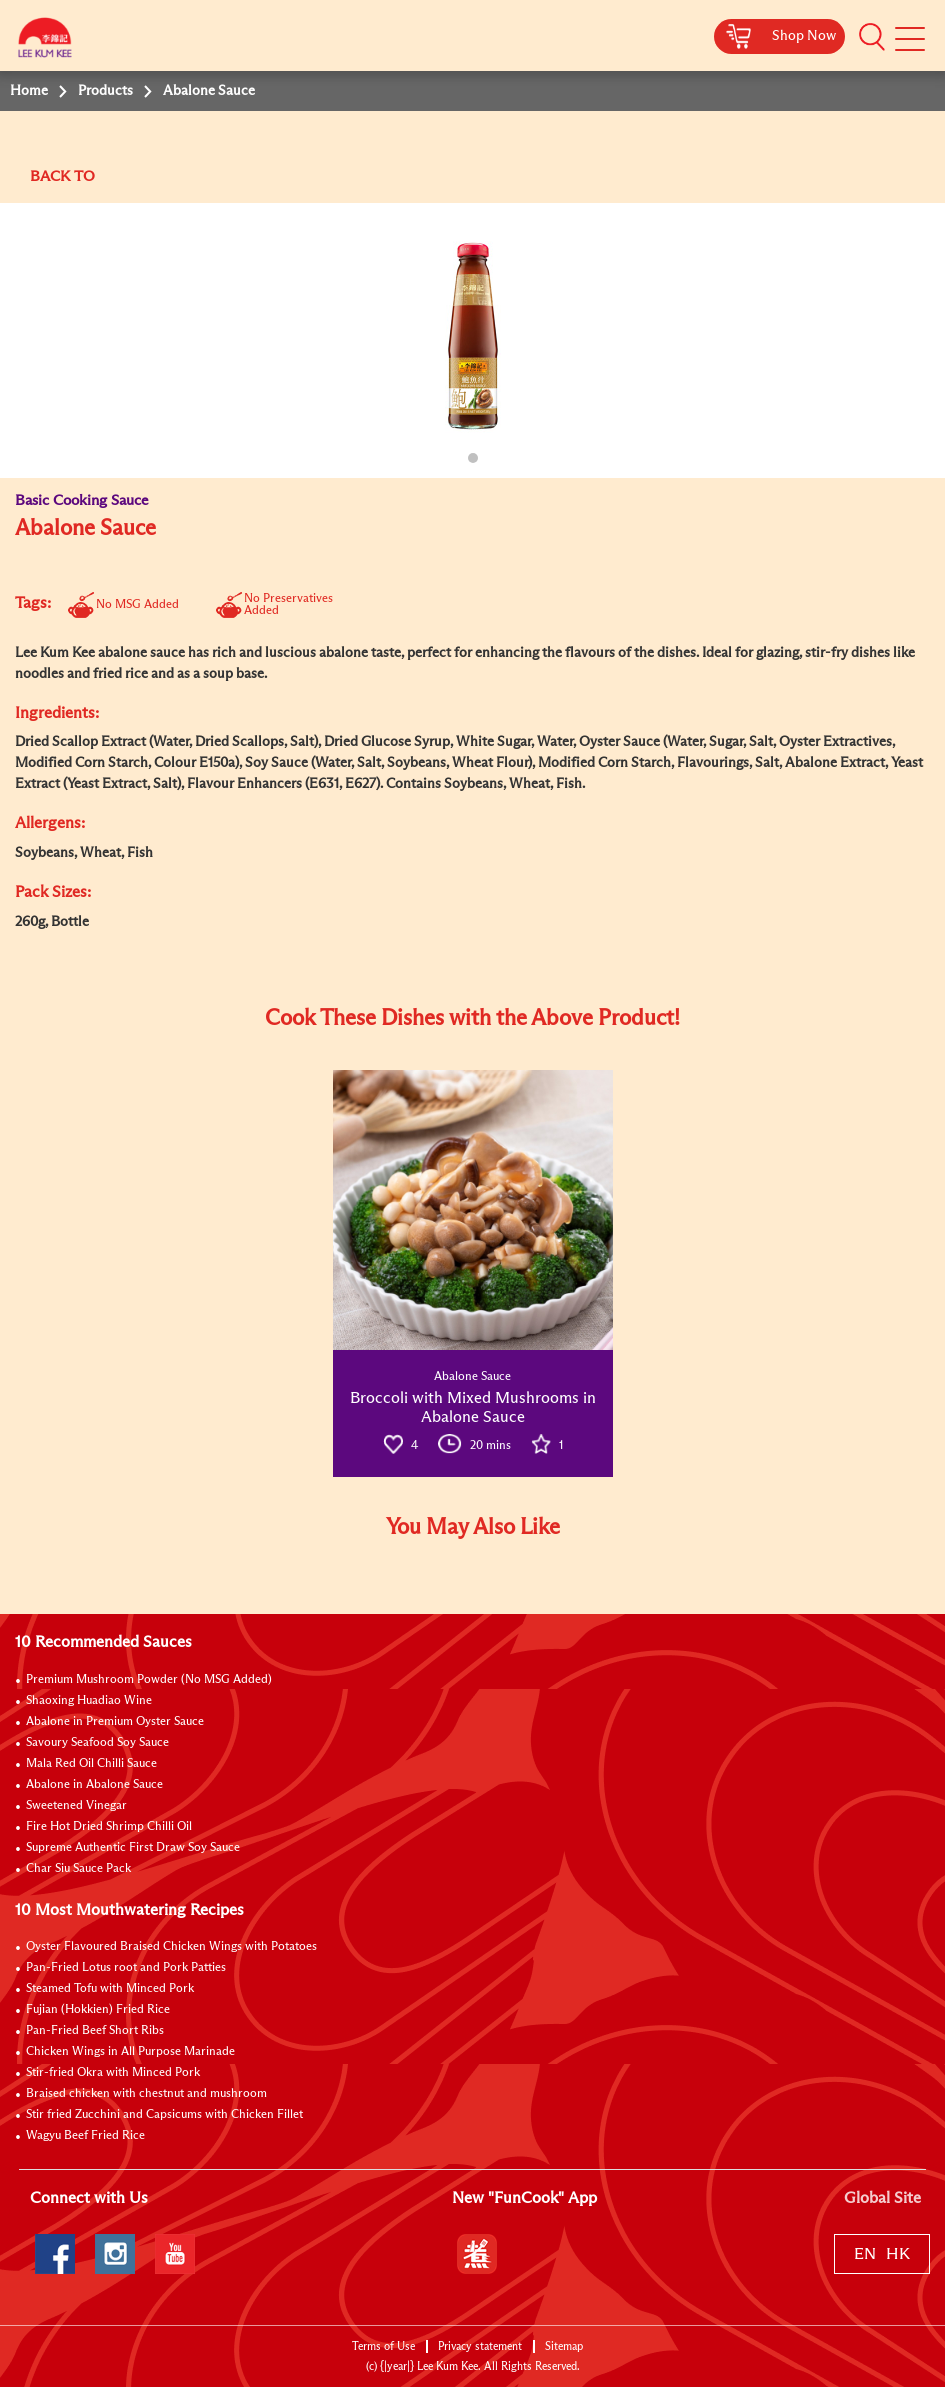  I want to click on Braised chicken with chestnut and mushroom, so click(146, 2094).